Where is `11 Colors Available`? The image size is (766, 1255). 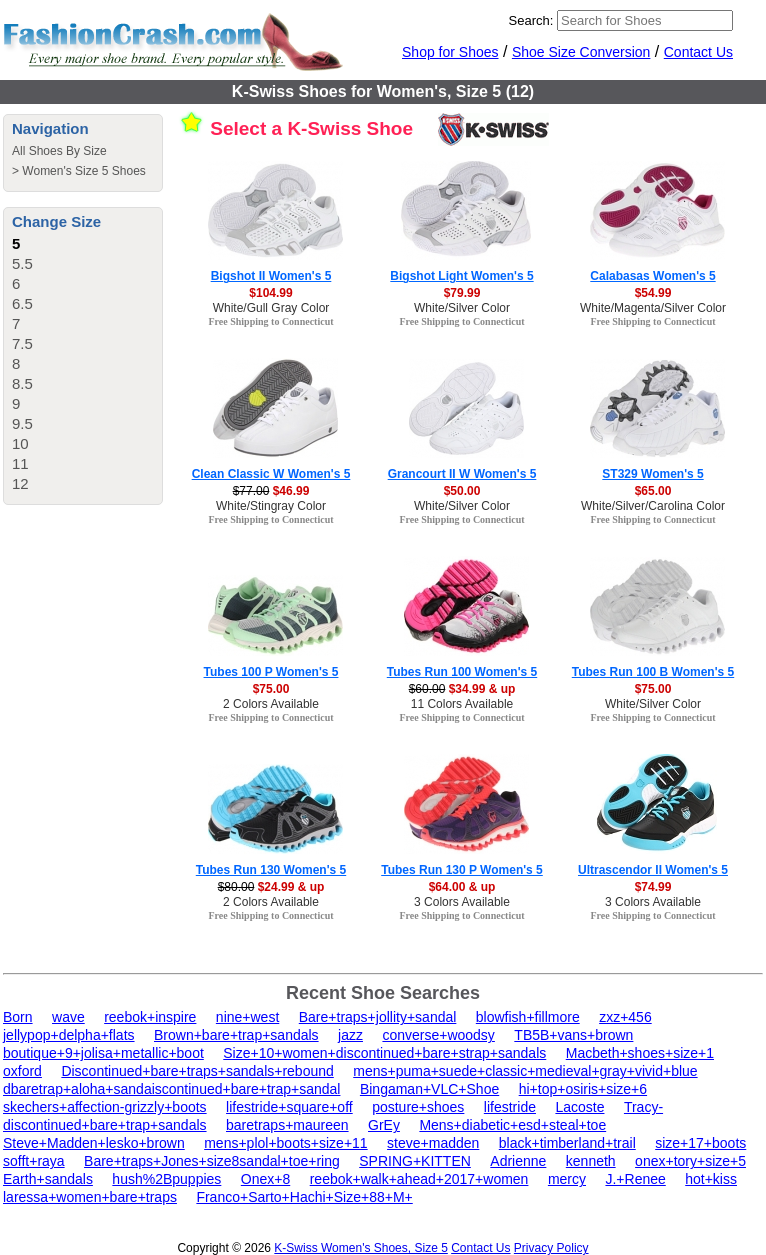
11 Colors Available is located at coordinates (462, 704).